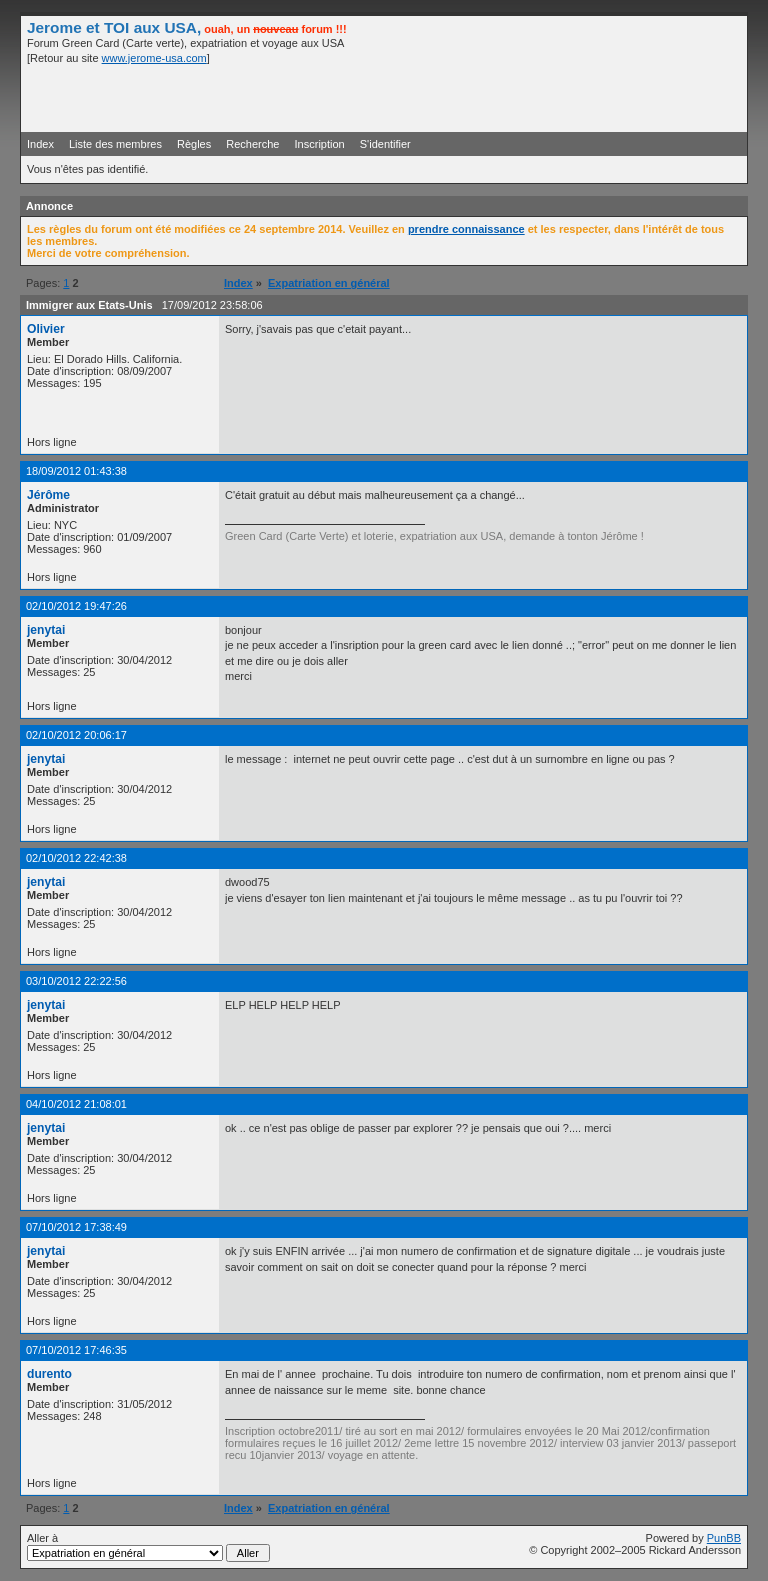  I want to click on Règles, so click(194, 144).